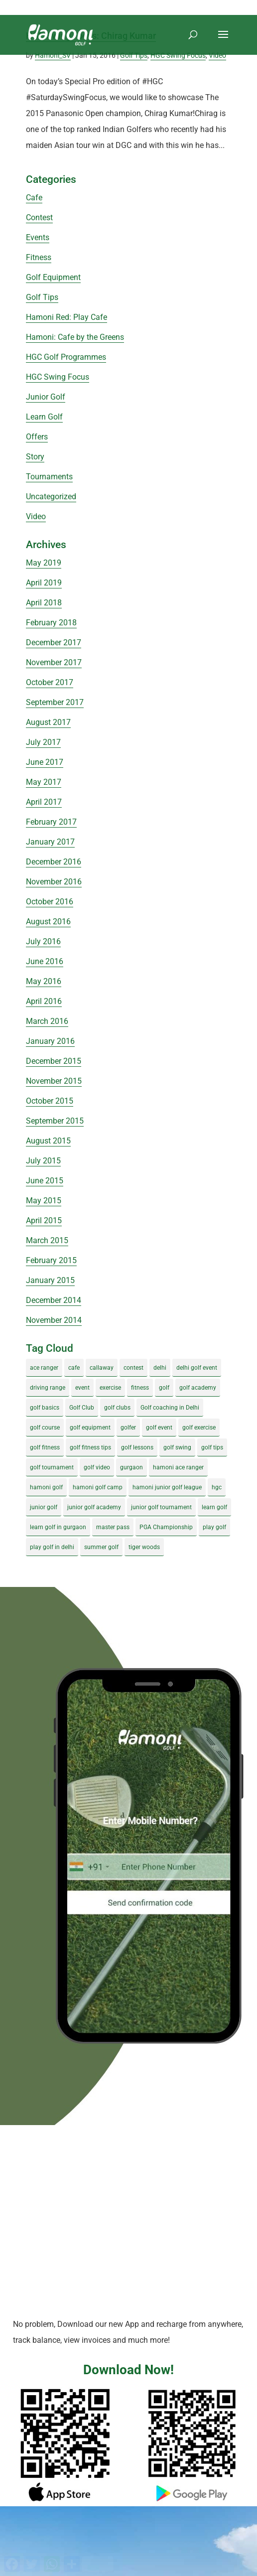 The image size is (257, 2576). Describe the element at coordinates (51, 496) in the screenshot. I see `Uncategorized` at that location.